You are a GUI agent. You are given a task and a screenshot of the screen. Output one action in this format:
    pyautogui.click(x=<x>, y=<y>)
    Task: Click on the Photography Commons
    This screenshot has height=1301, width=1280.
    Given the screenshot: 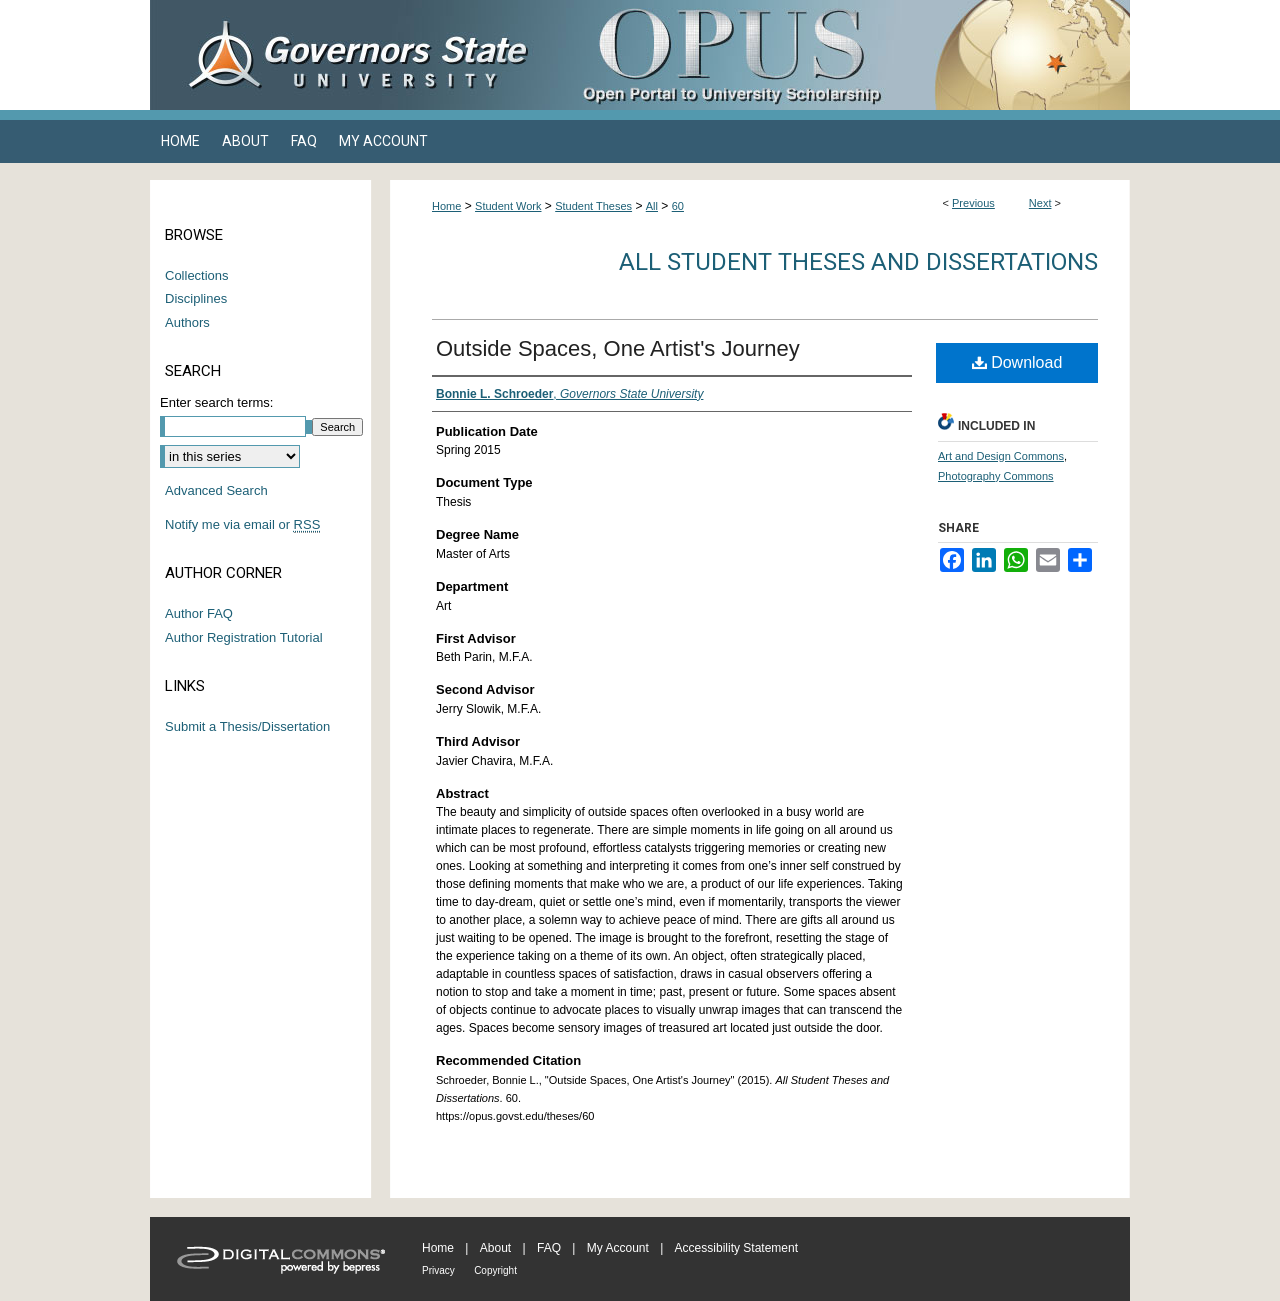 What is the action you would take?
    pyautogui.click(x=996, y=476)
    